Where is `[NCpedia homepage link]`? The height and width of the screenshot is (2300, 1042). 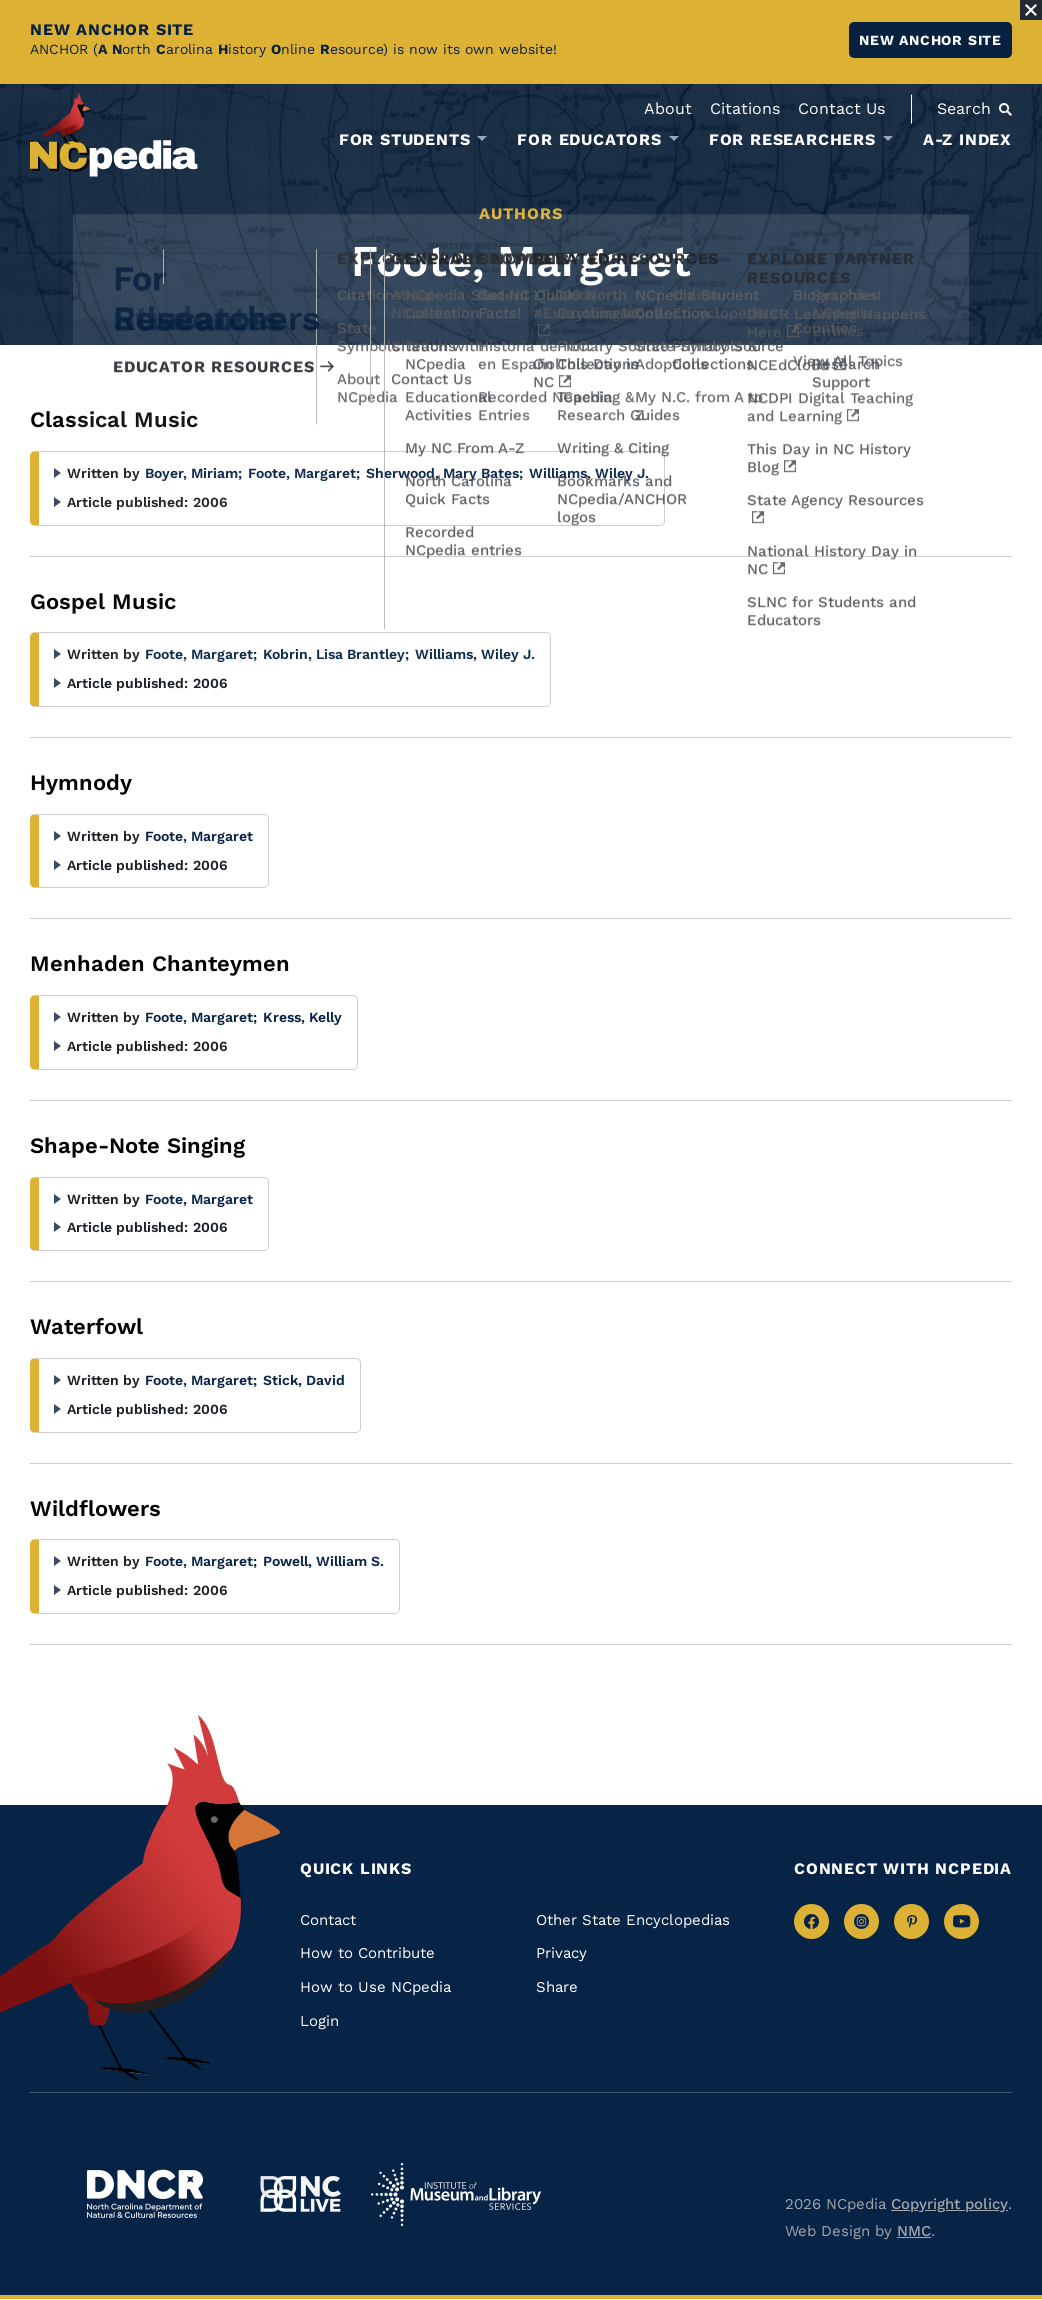 [NCpedia homepage link] is located at coordinates (114, 134).